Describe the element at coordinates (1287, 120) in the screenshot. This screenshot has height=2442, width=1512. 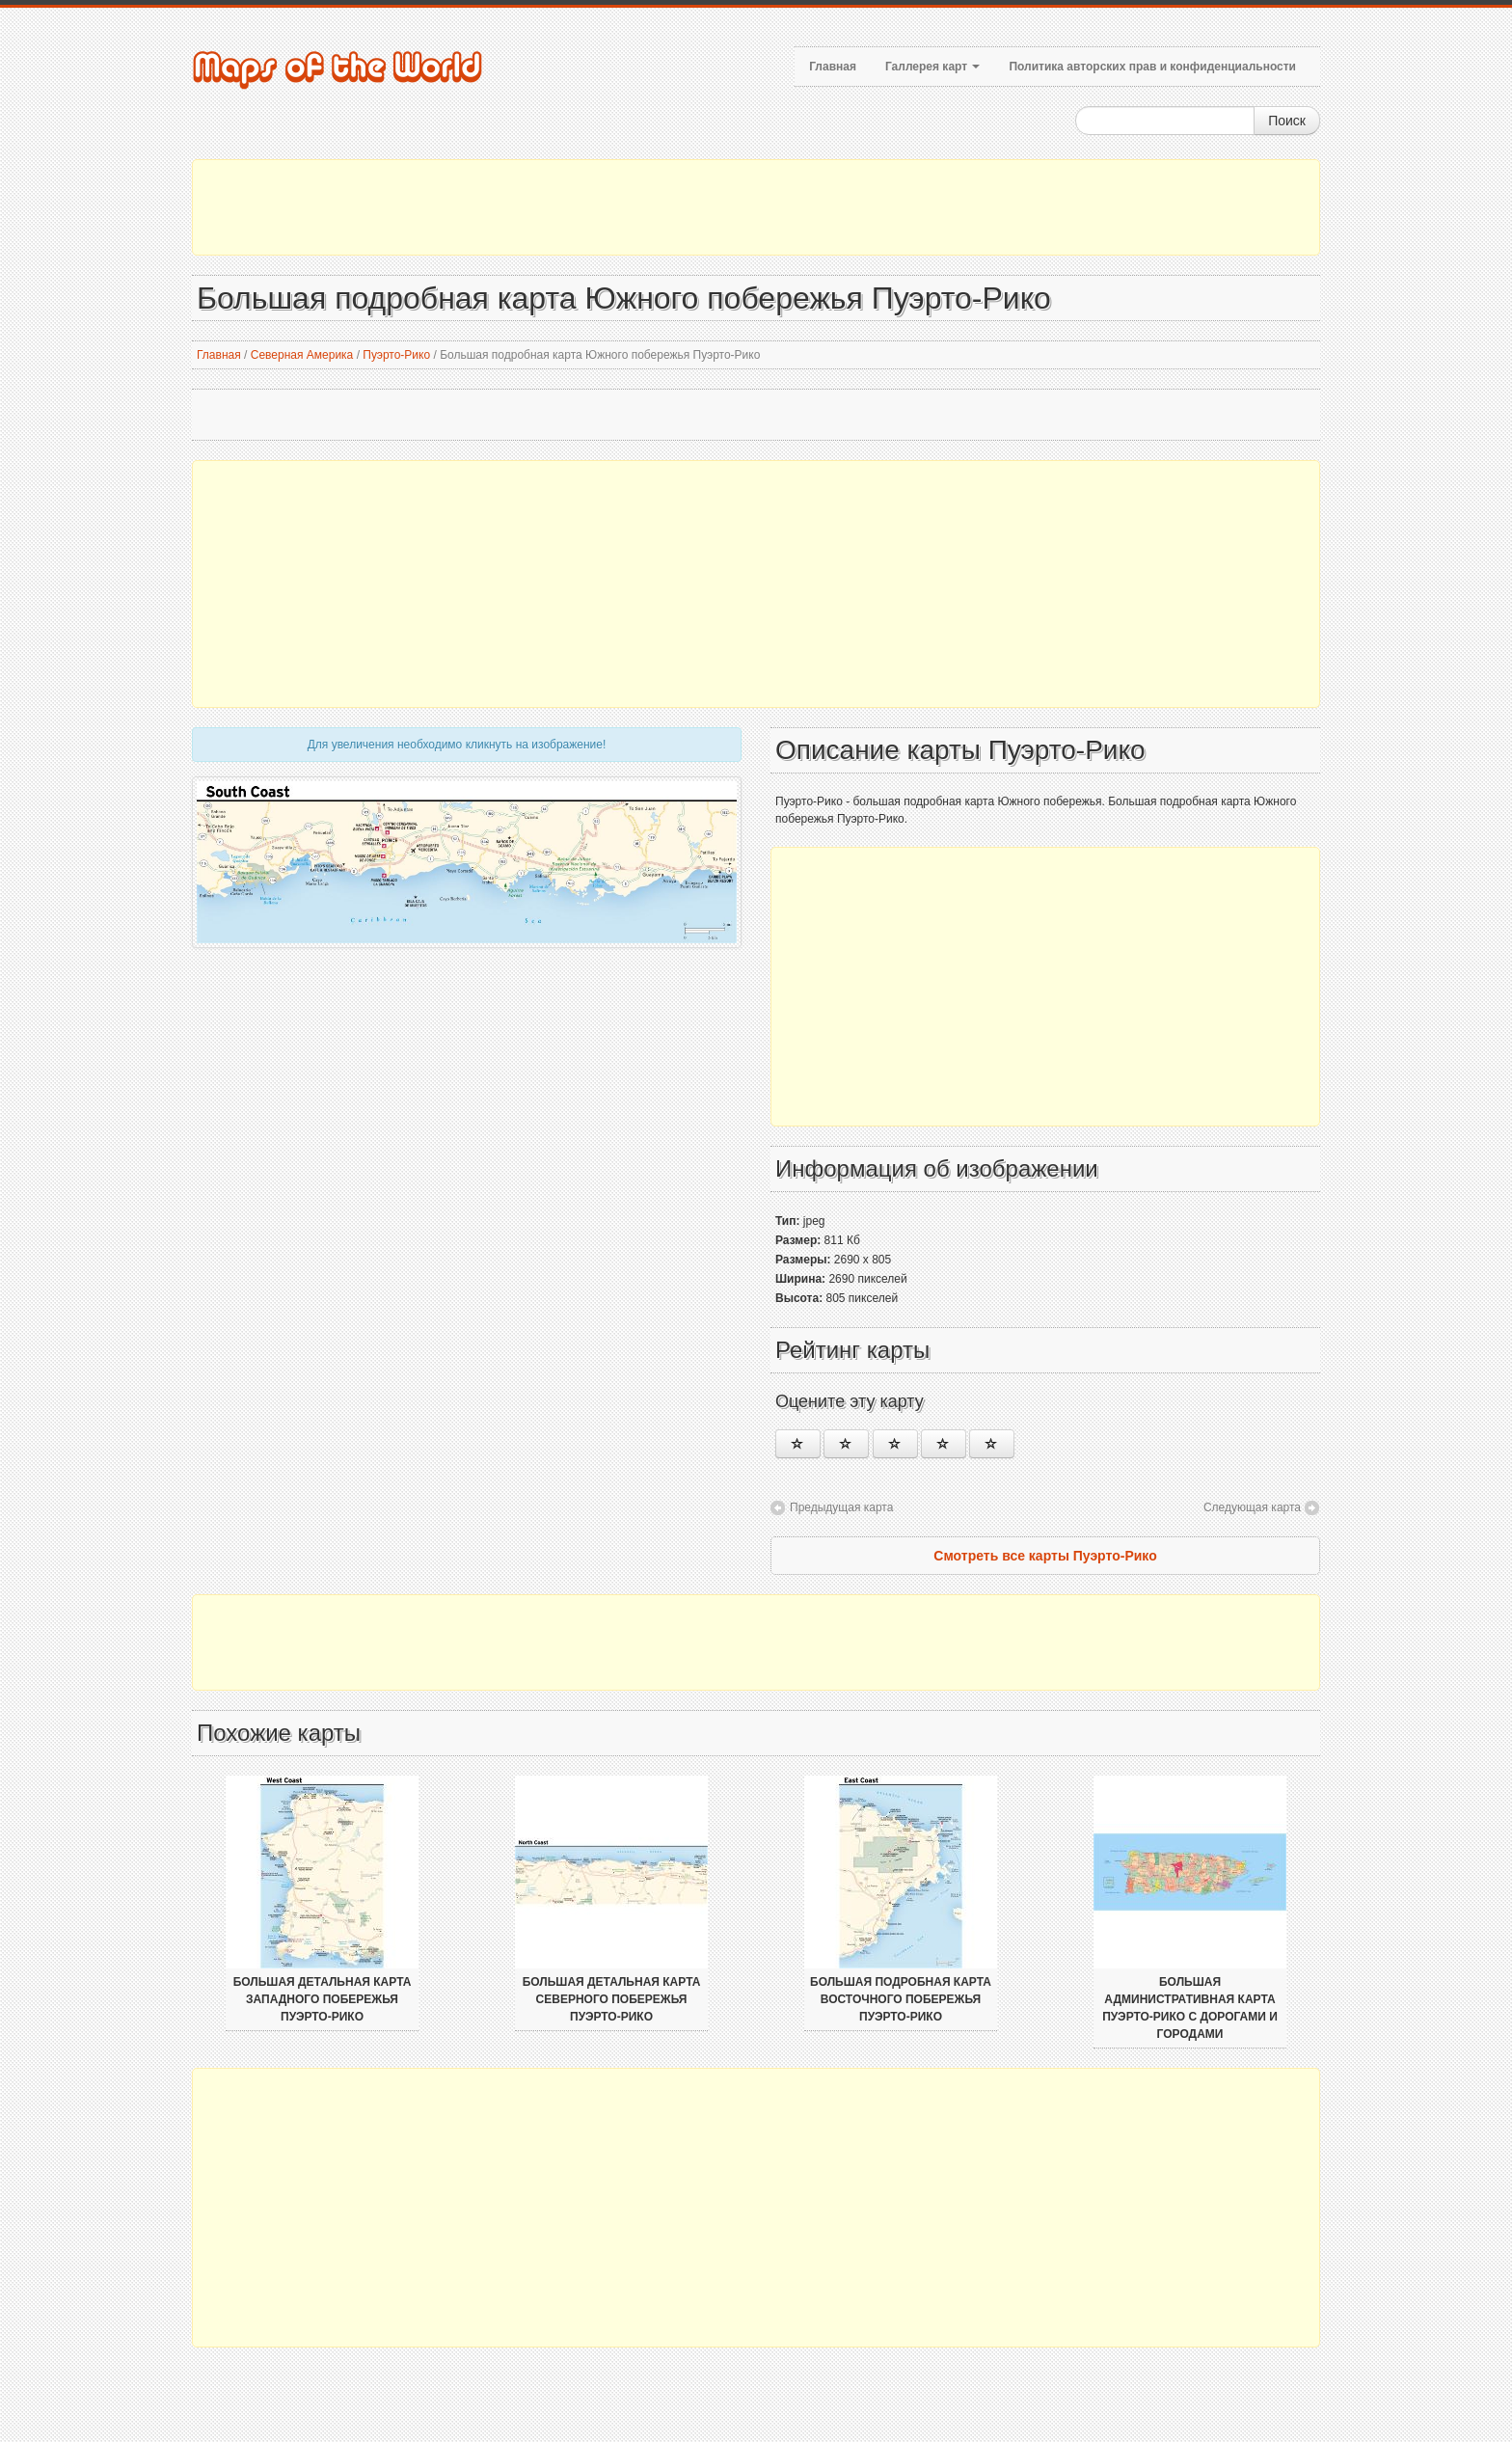
I see `Поиск` at that location.